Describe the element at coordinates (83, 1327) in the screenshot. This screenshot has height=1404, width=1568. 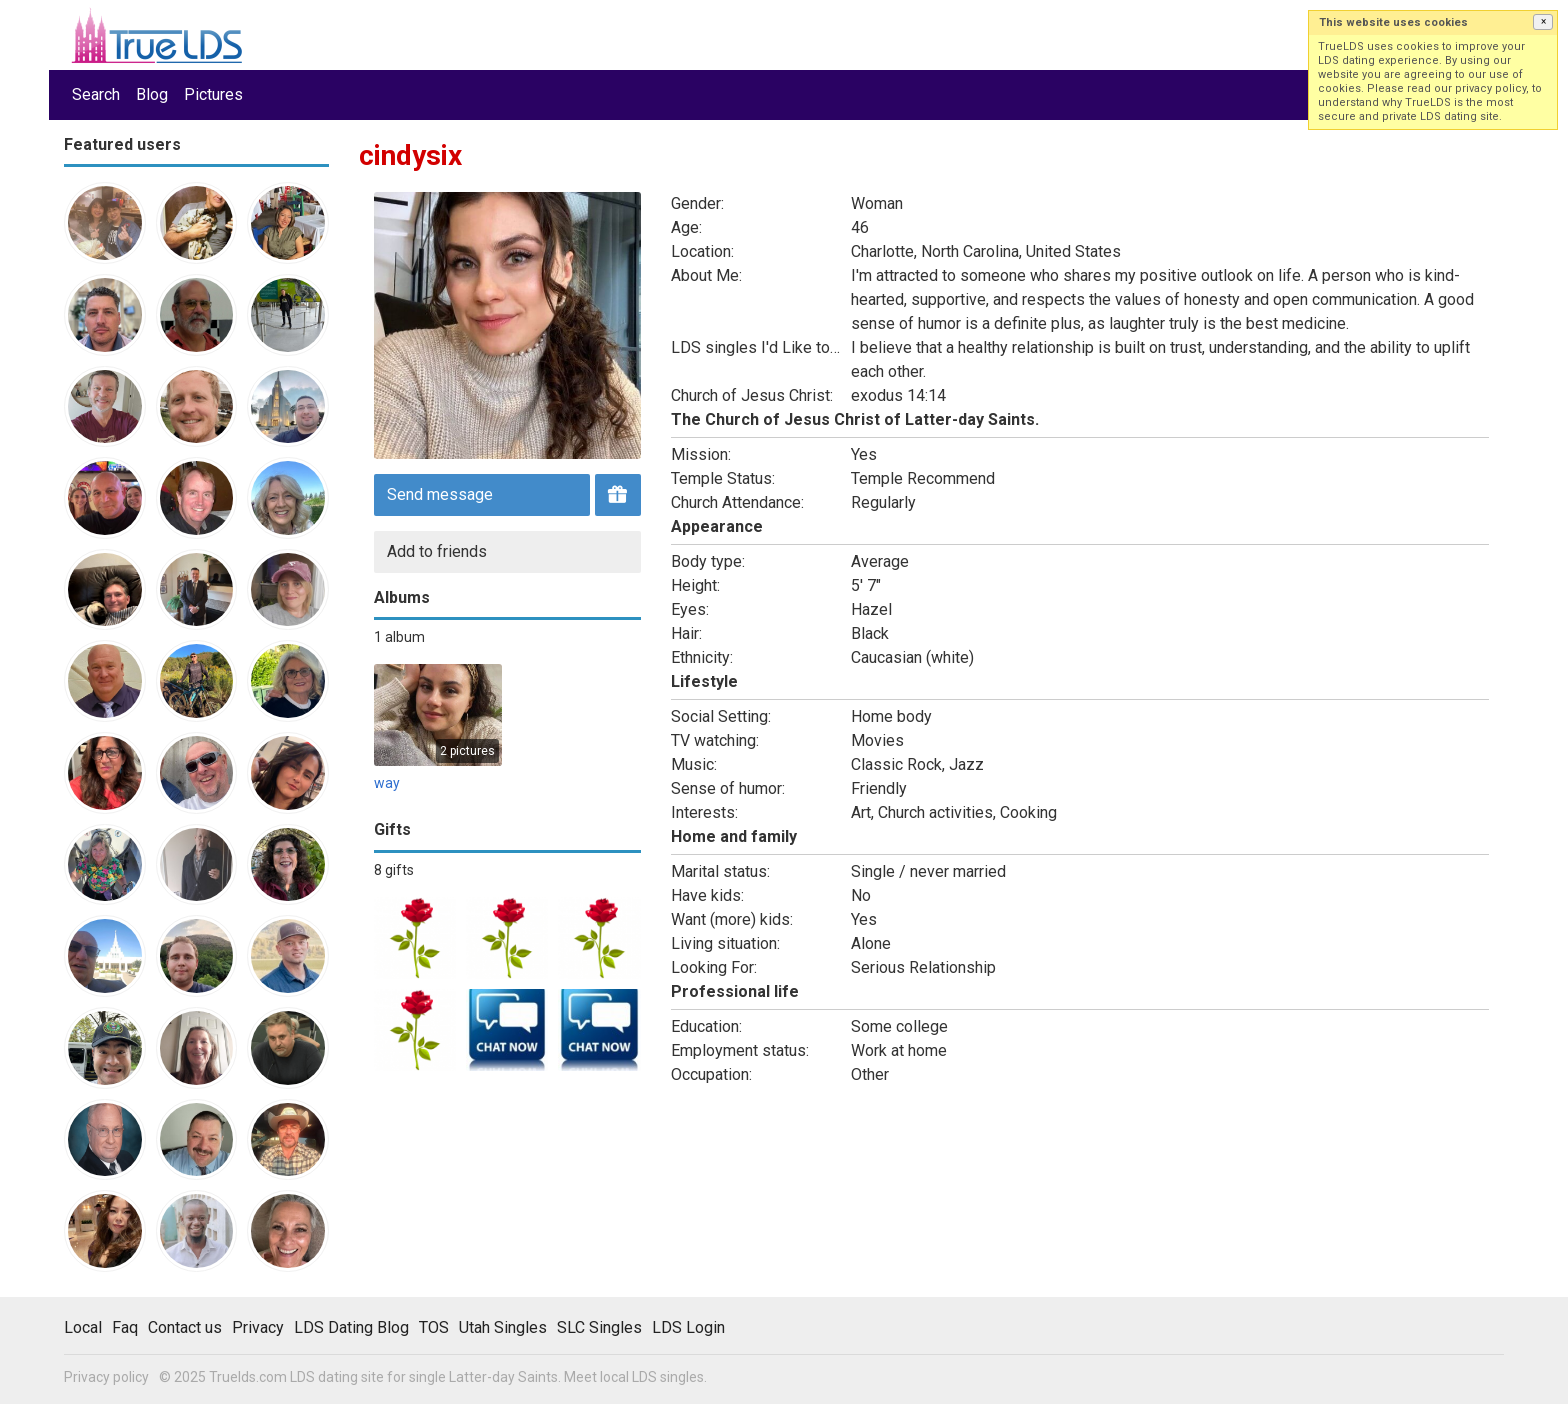
I see `Local` at that location.